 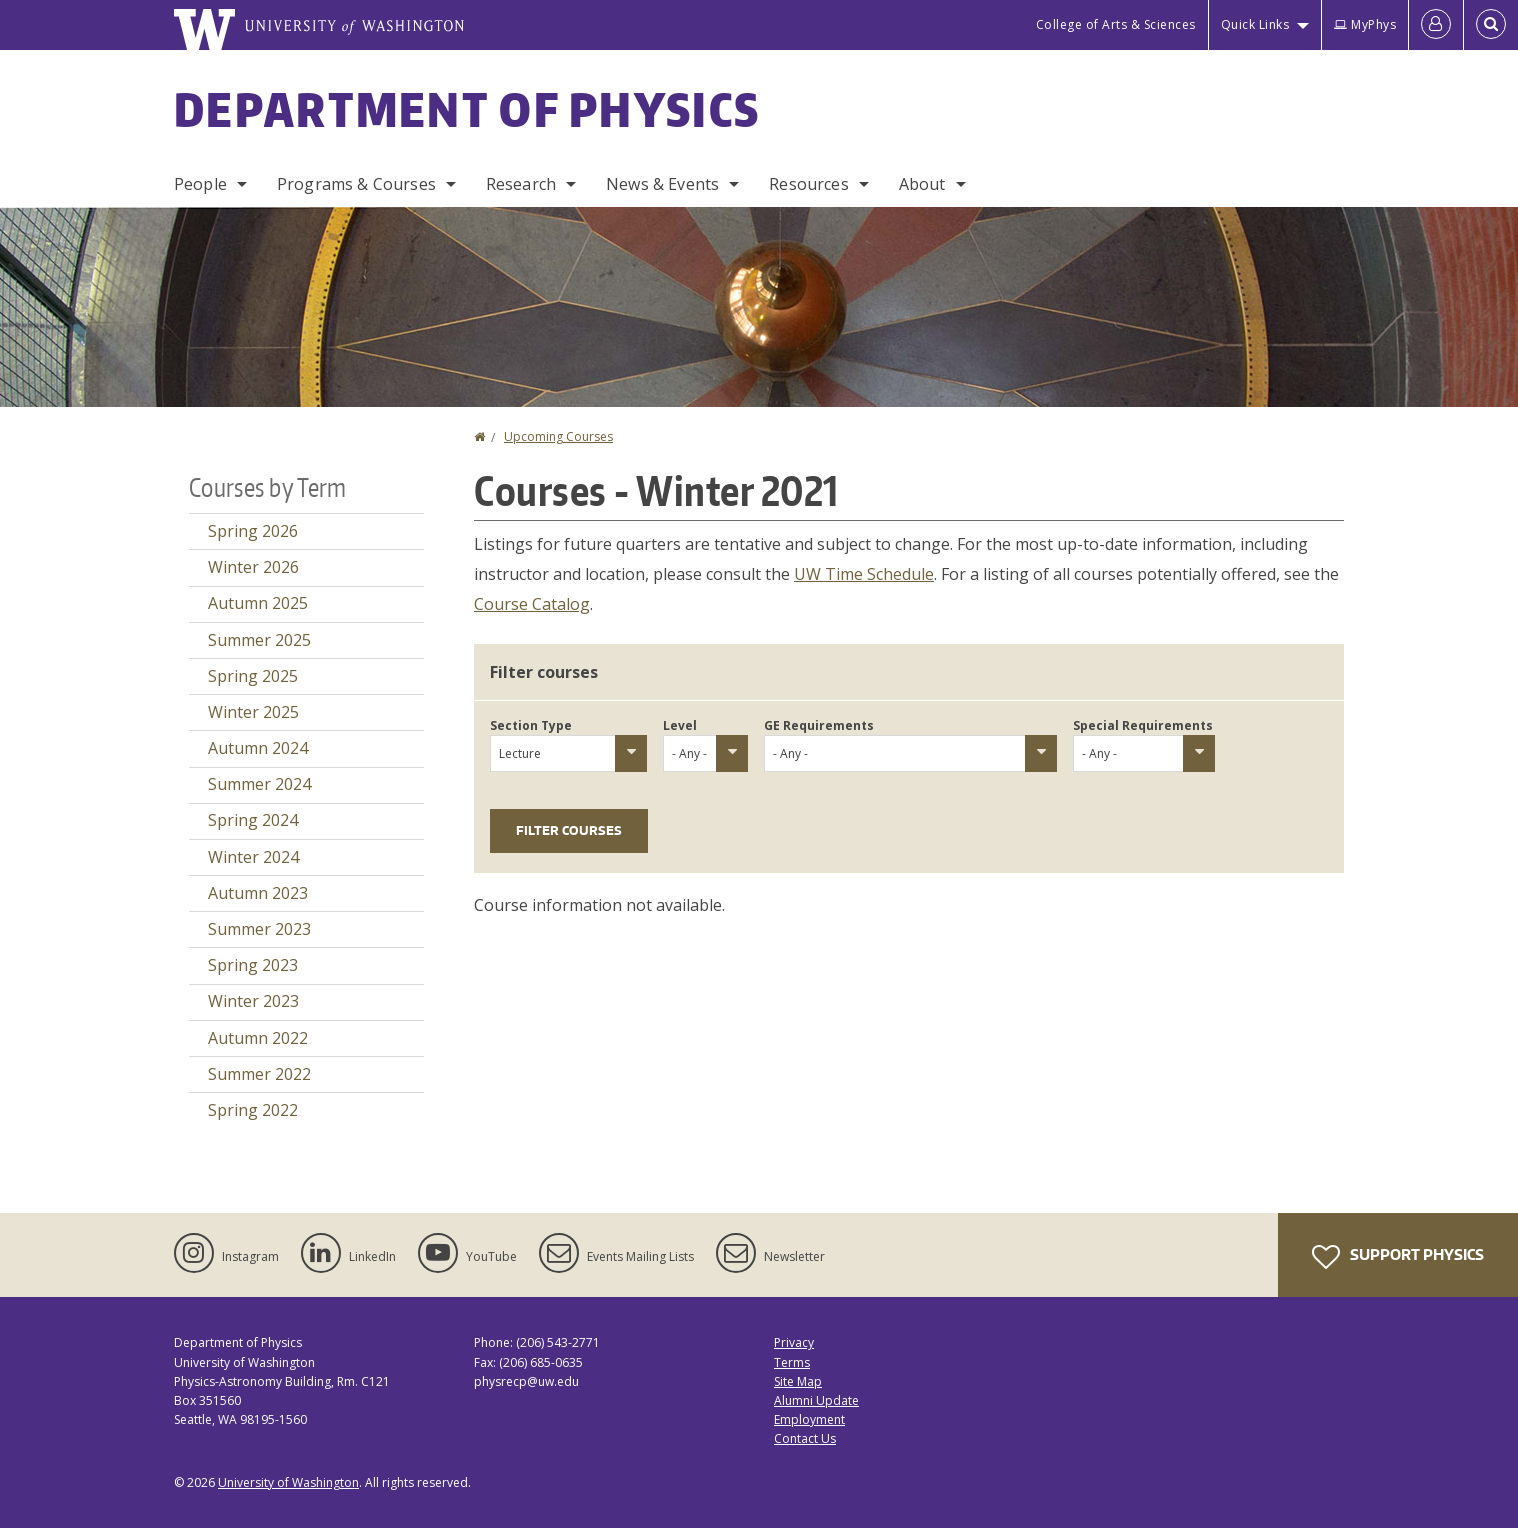 What do you see at coordinates (253, 567) in the screenshot?
I see `Winter 2026` at bounding box center [253, 567].